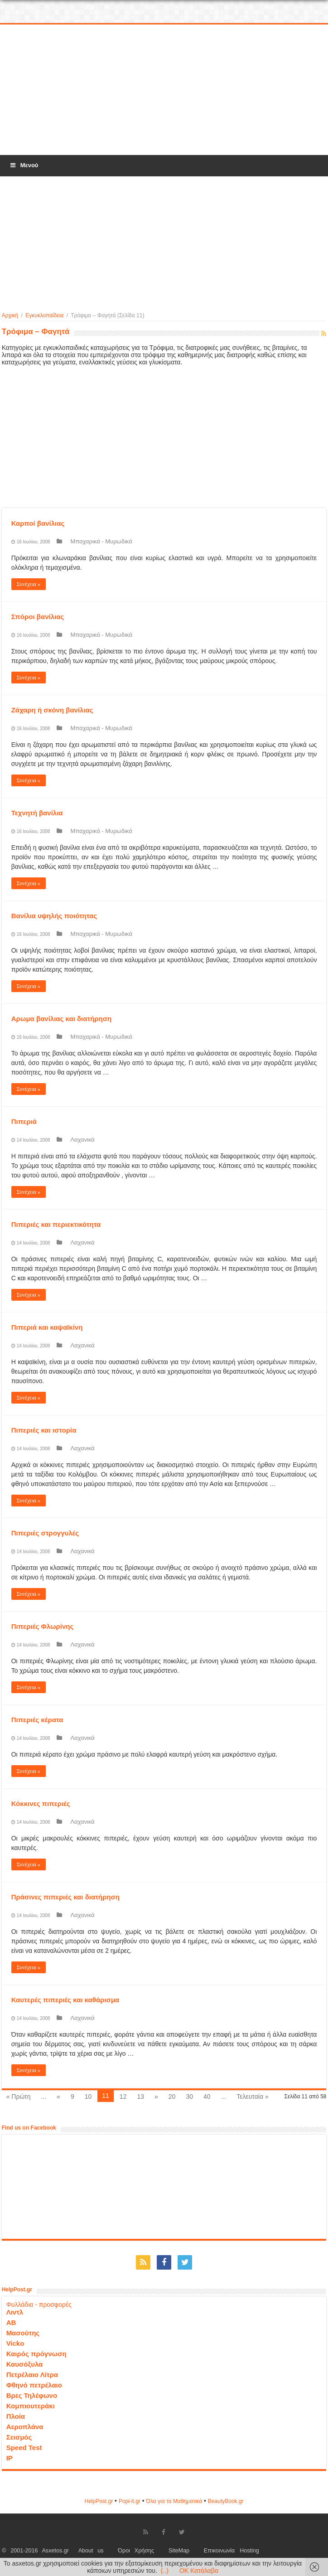 This screenshot has height=2576, width=328. What do you see at coordinates (198, 2570) in the screenshot?
I see `OK Κατάλαβα` at bounding box center [198, 2570].